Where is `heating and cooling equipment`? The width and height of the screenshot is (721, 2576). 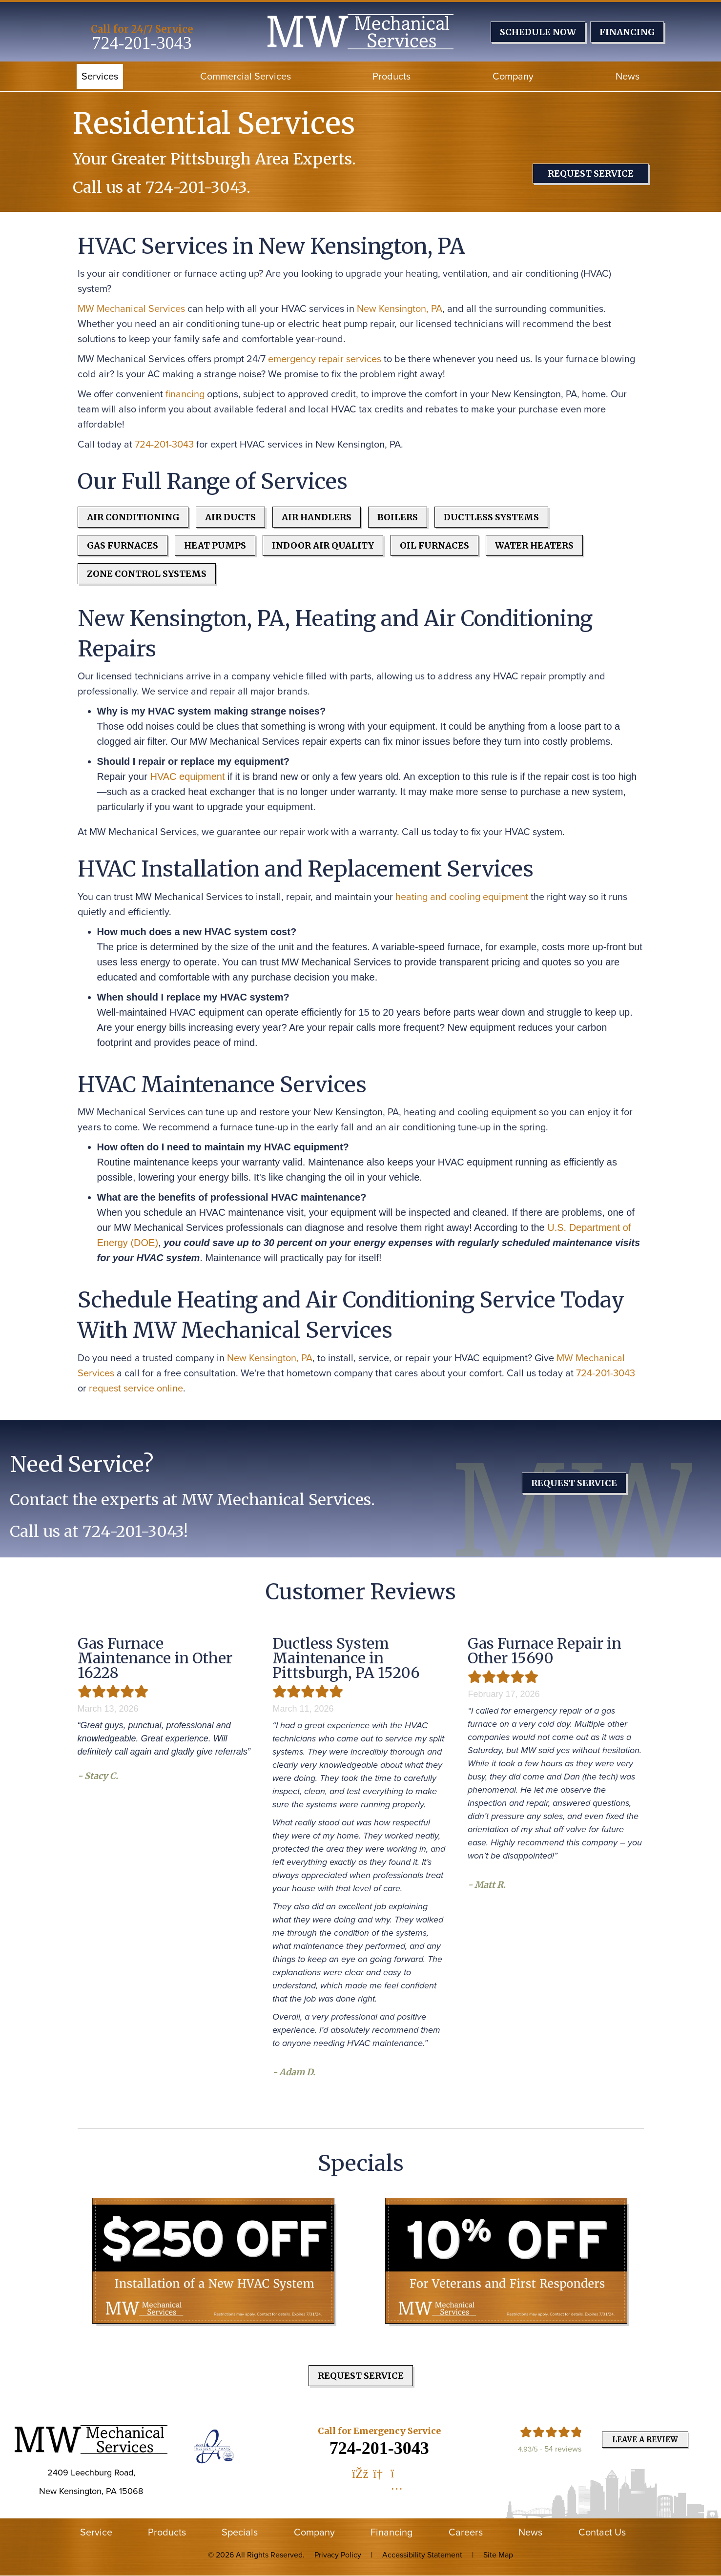
heating and cooling equipment is located at coordinates (461, 896).